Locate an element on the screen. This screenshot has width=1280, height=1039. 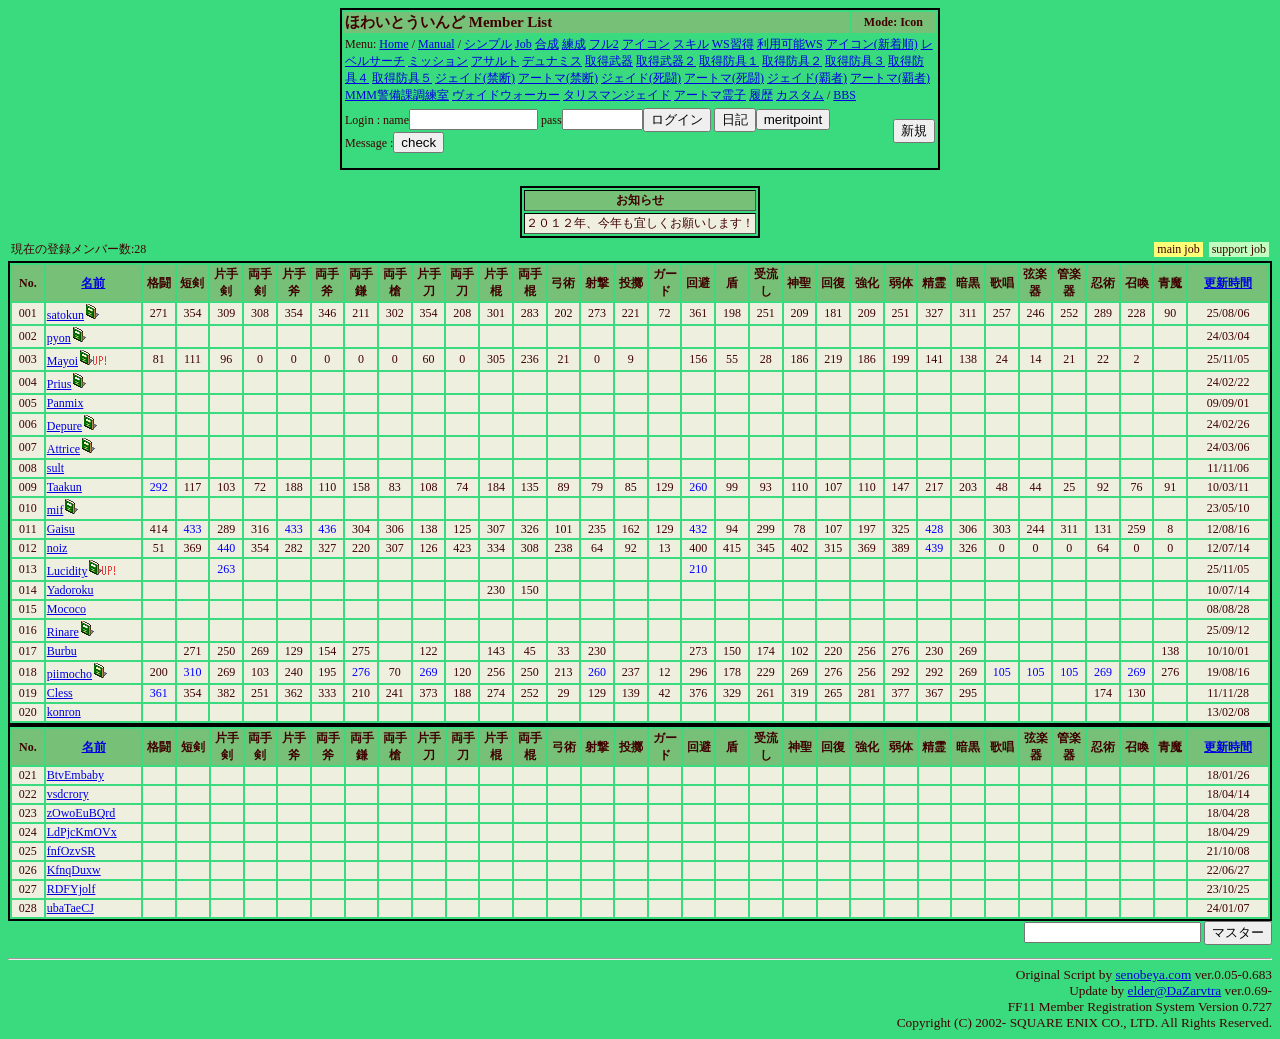
sult is located at coordinates (55, 468).